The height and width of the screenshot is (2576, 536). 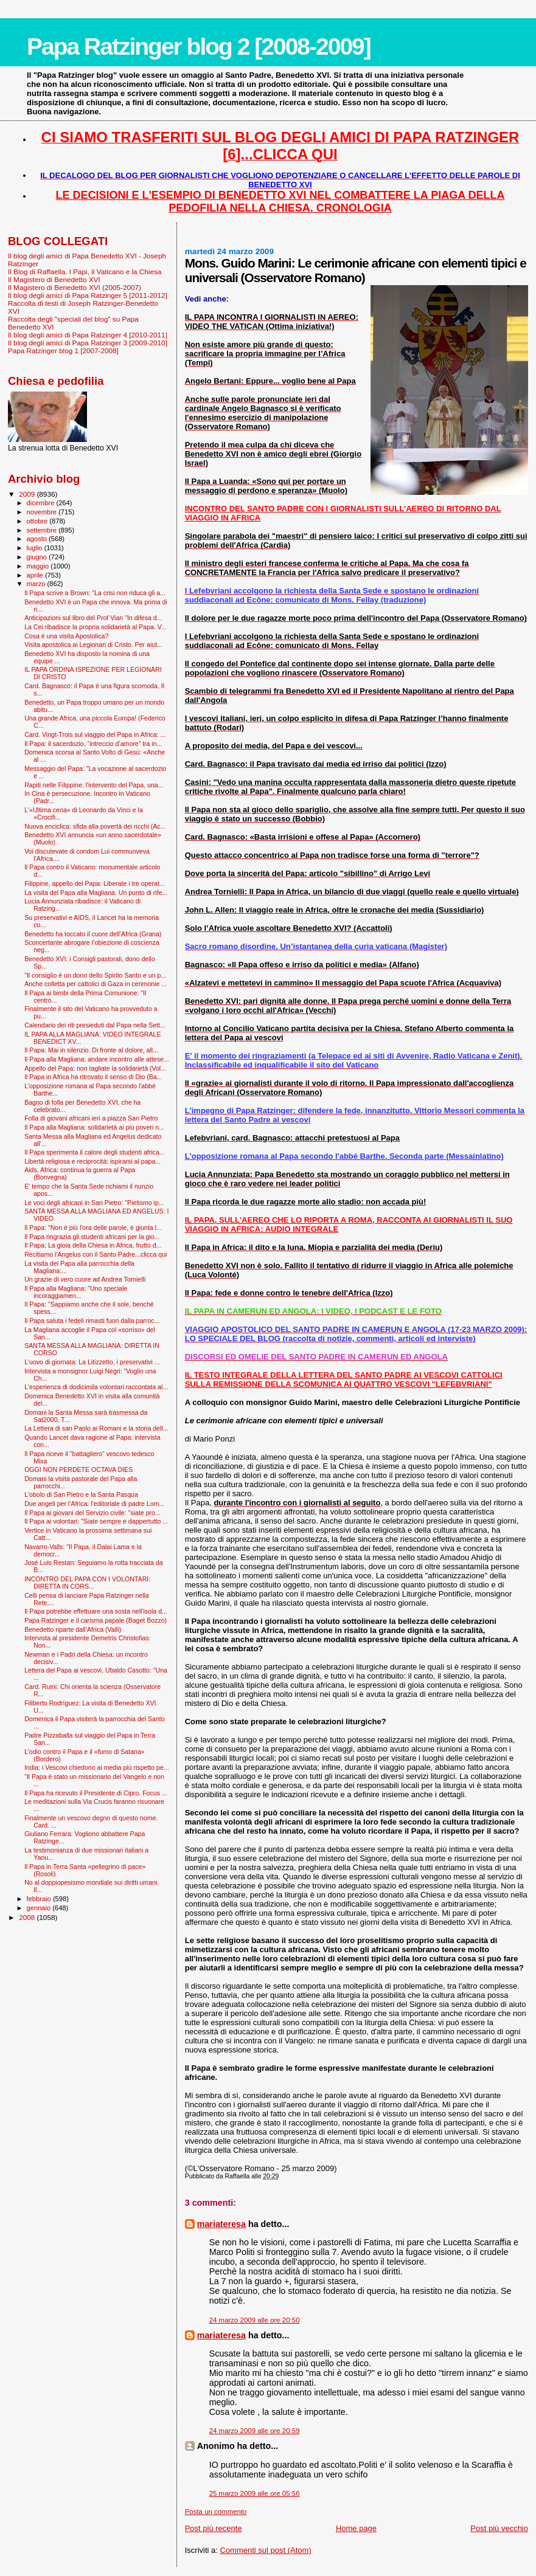 I want to click on Il Magistero di Benedetto XVI, so click(x=54, y=279).